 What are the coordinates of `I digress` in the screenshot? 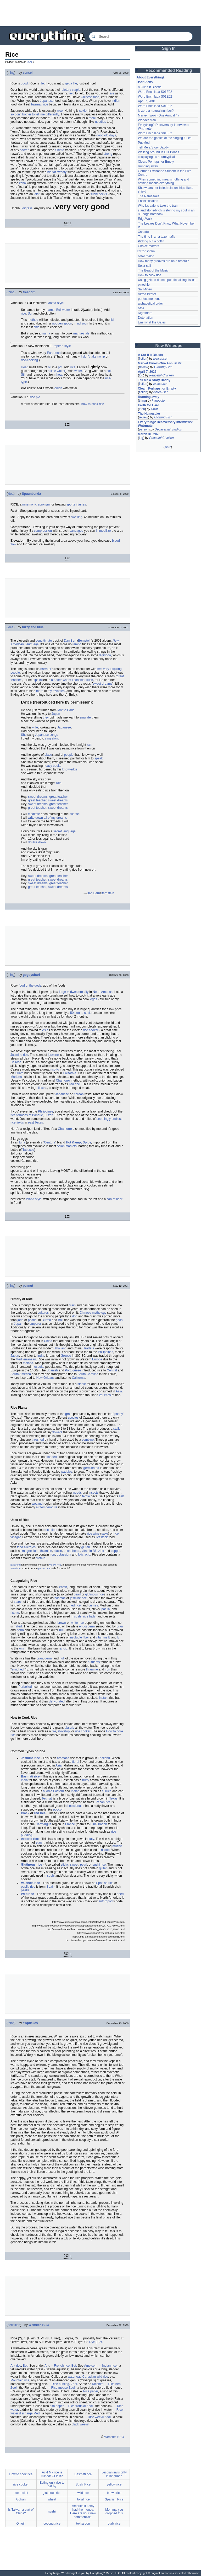 It's located at (26, 208).